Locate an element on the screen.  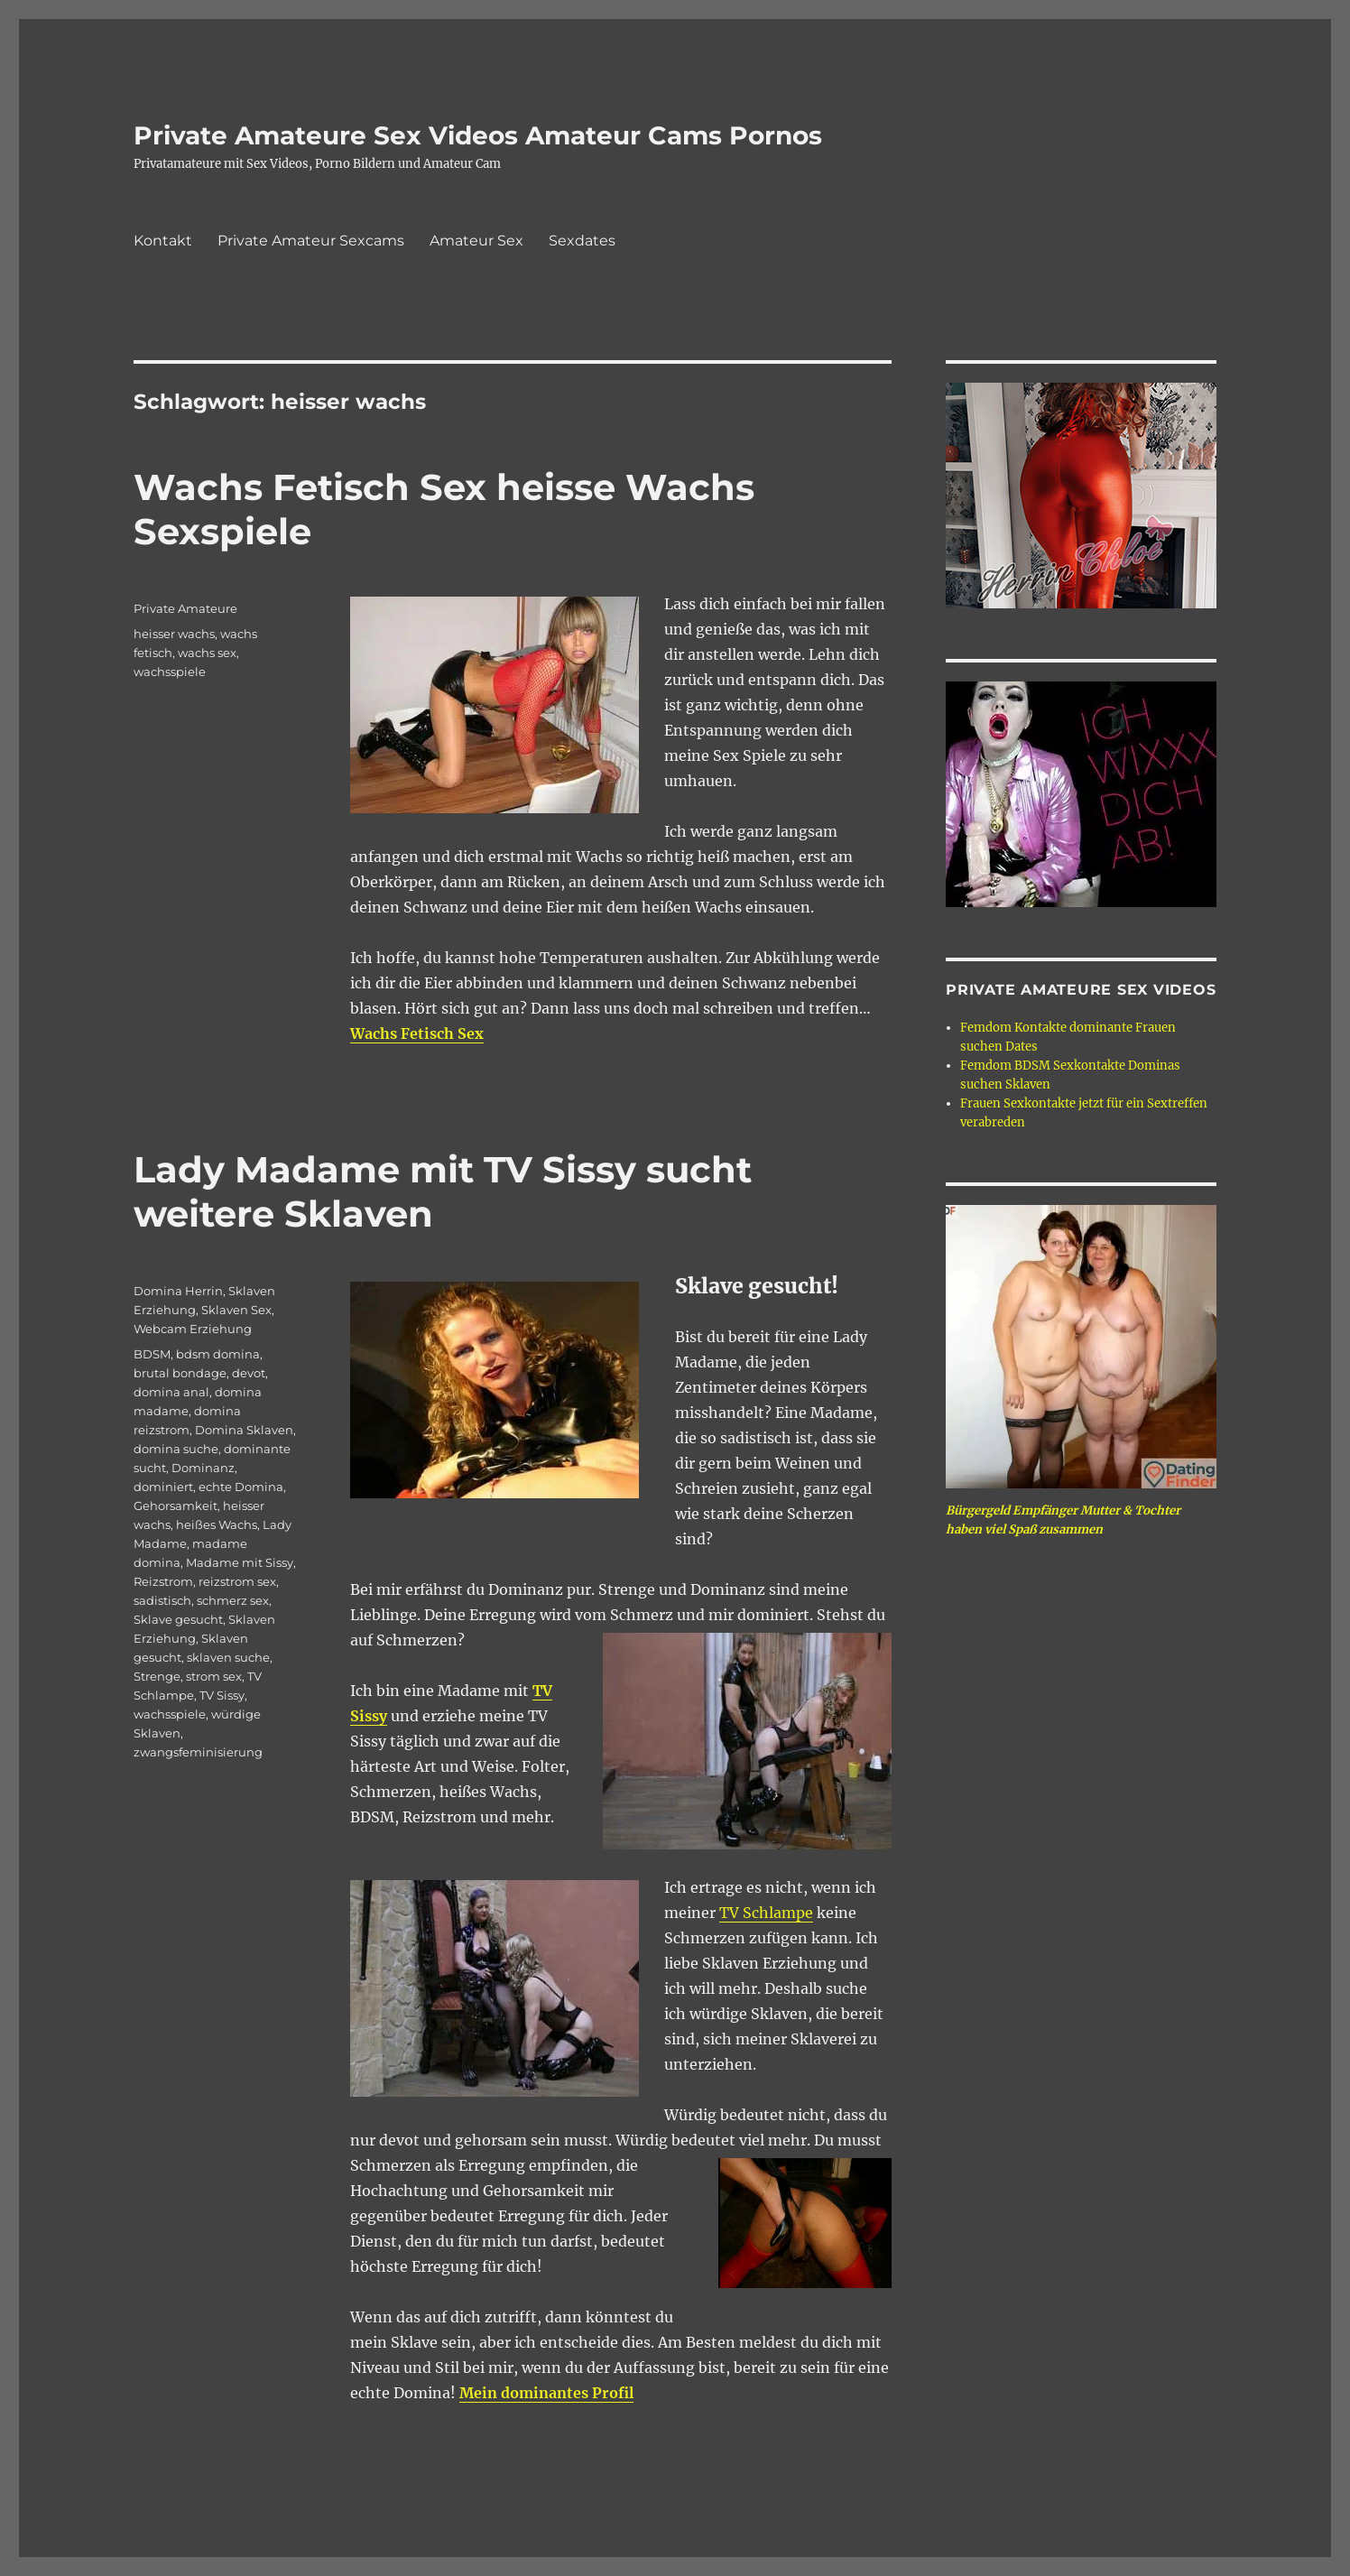
Kontakt is located at coordinates (163, 240).